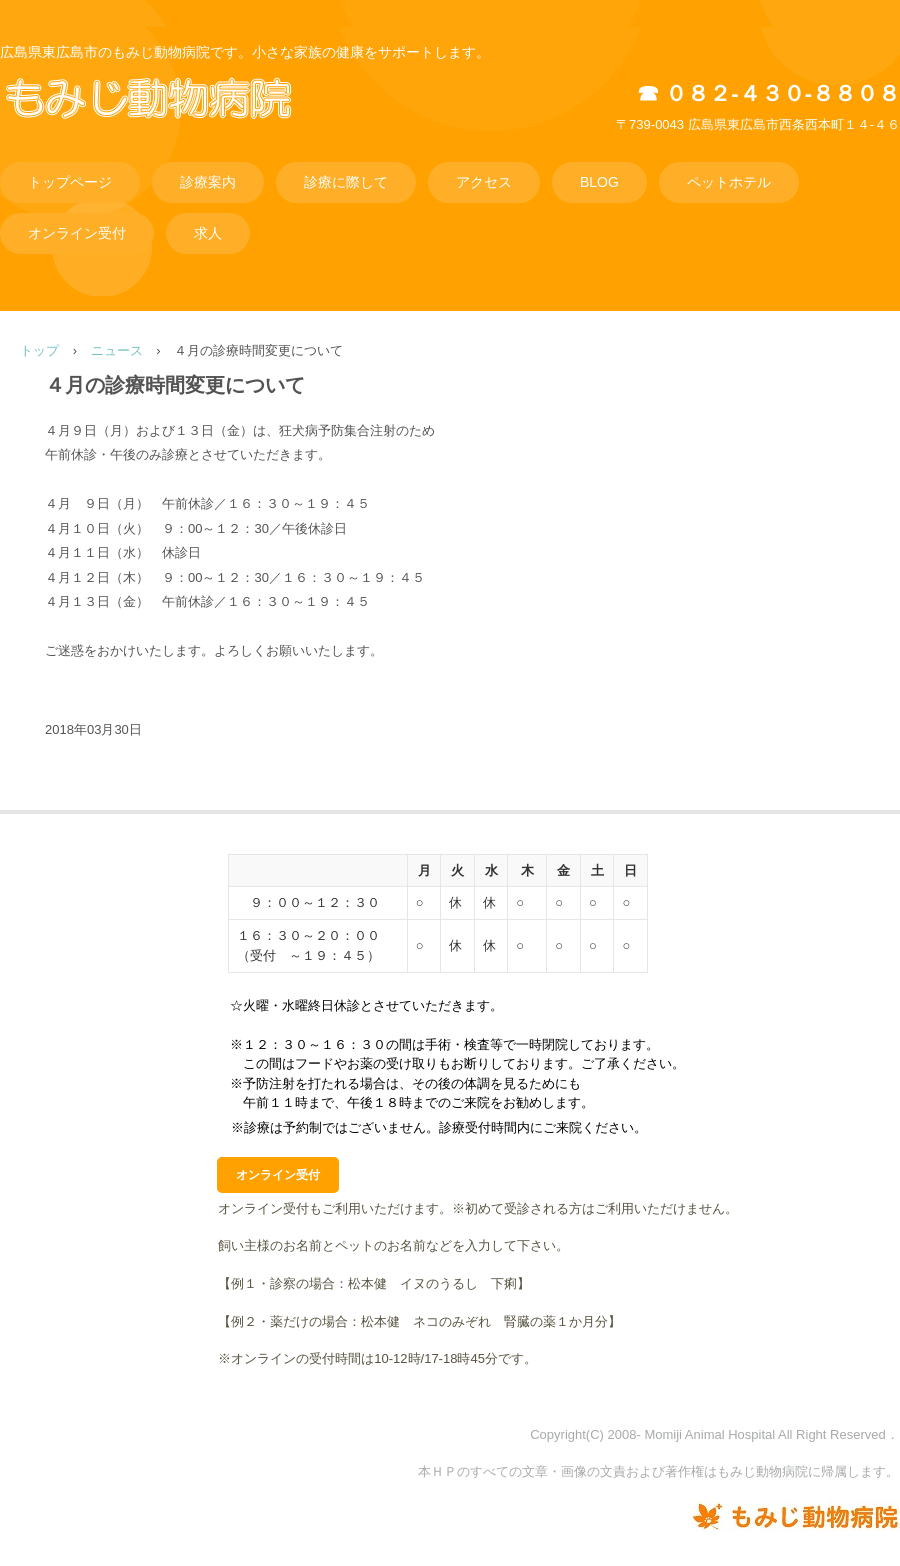 This screenshot has height=1566, width=900. What do you see at coordinates (176, 119) in the screenshot?
I see `もみじ動物病院` at bounding box center [176, 119].